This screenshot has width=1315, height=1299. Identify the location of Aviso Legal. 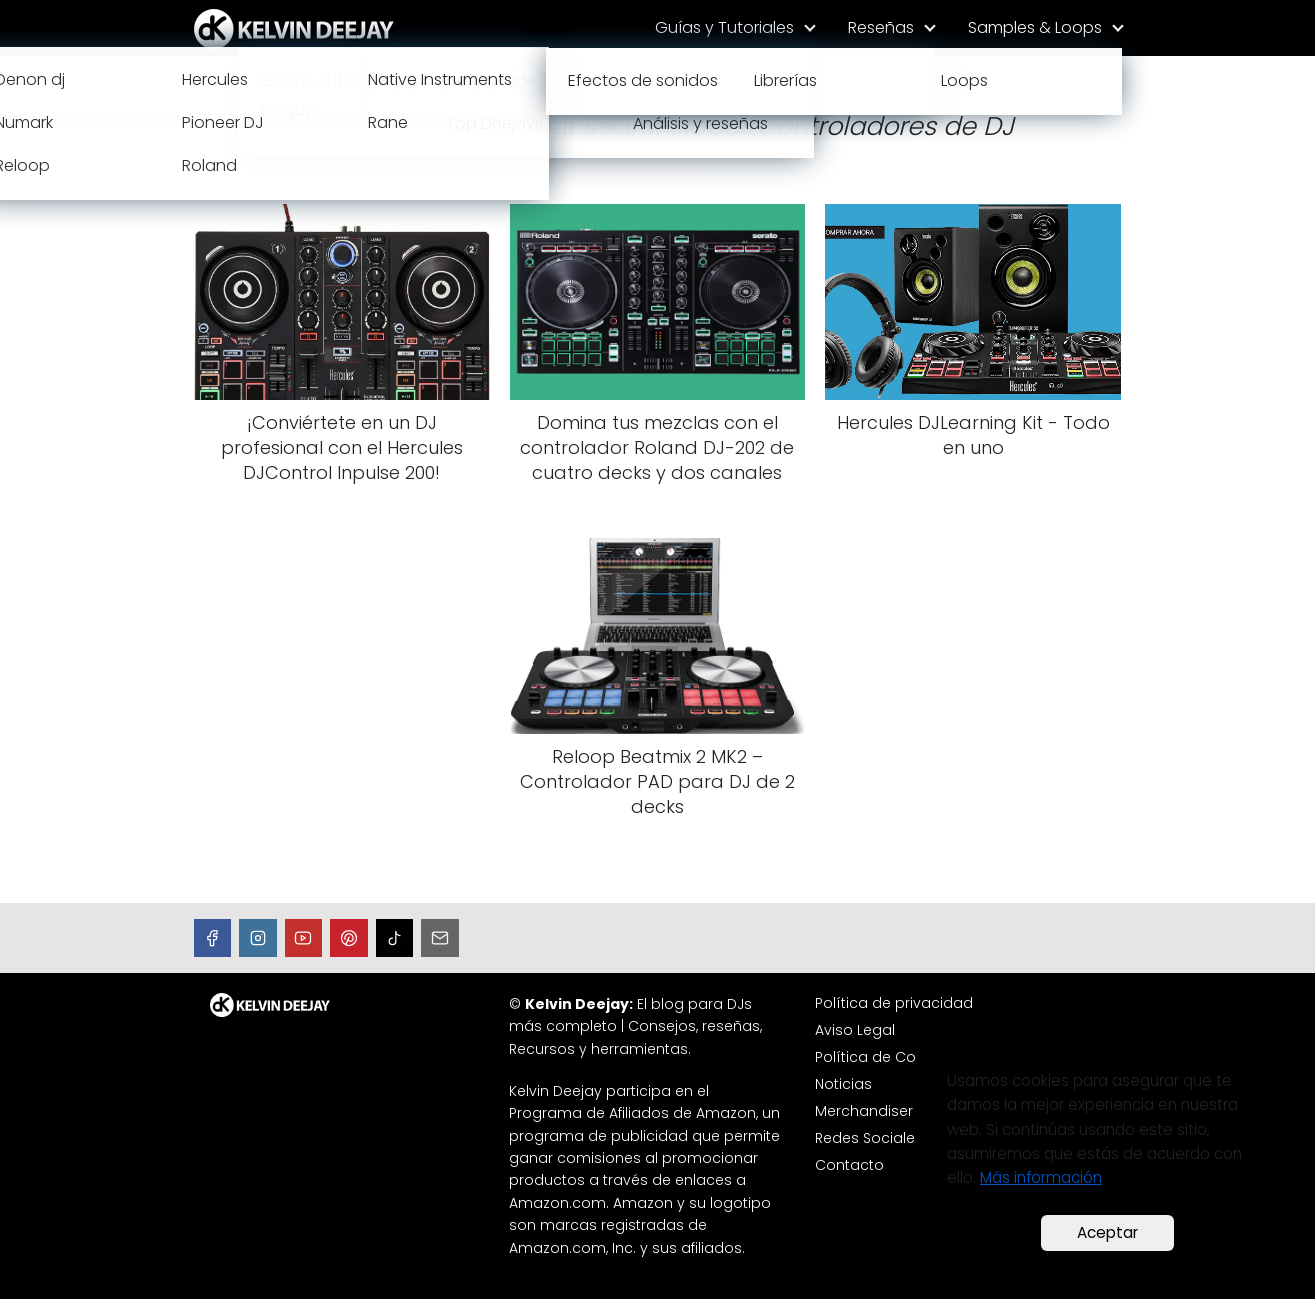
(855, 1030).